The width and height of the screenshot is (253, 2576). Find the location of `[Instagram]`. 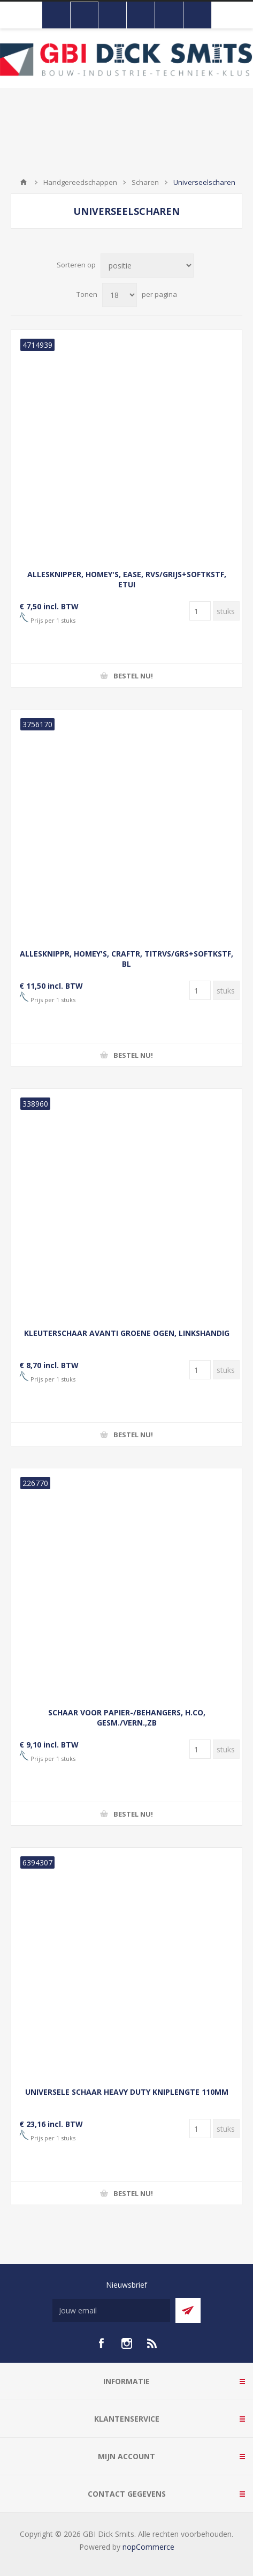

[Instagram] is located at coordinates (126, 2343).